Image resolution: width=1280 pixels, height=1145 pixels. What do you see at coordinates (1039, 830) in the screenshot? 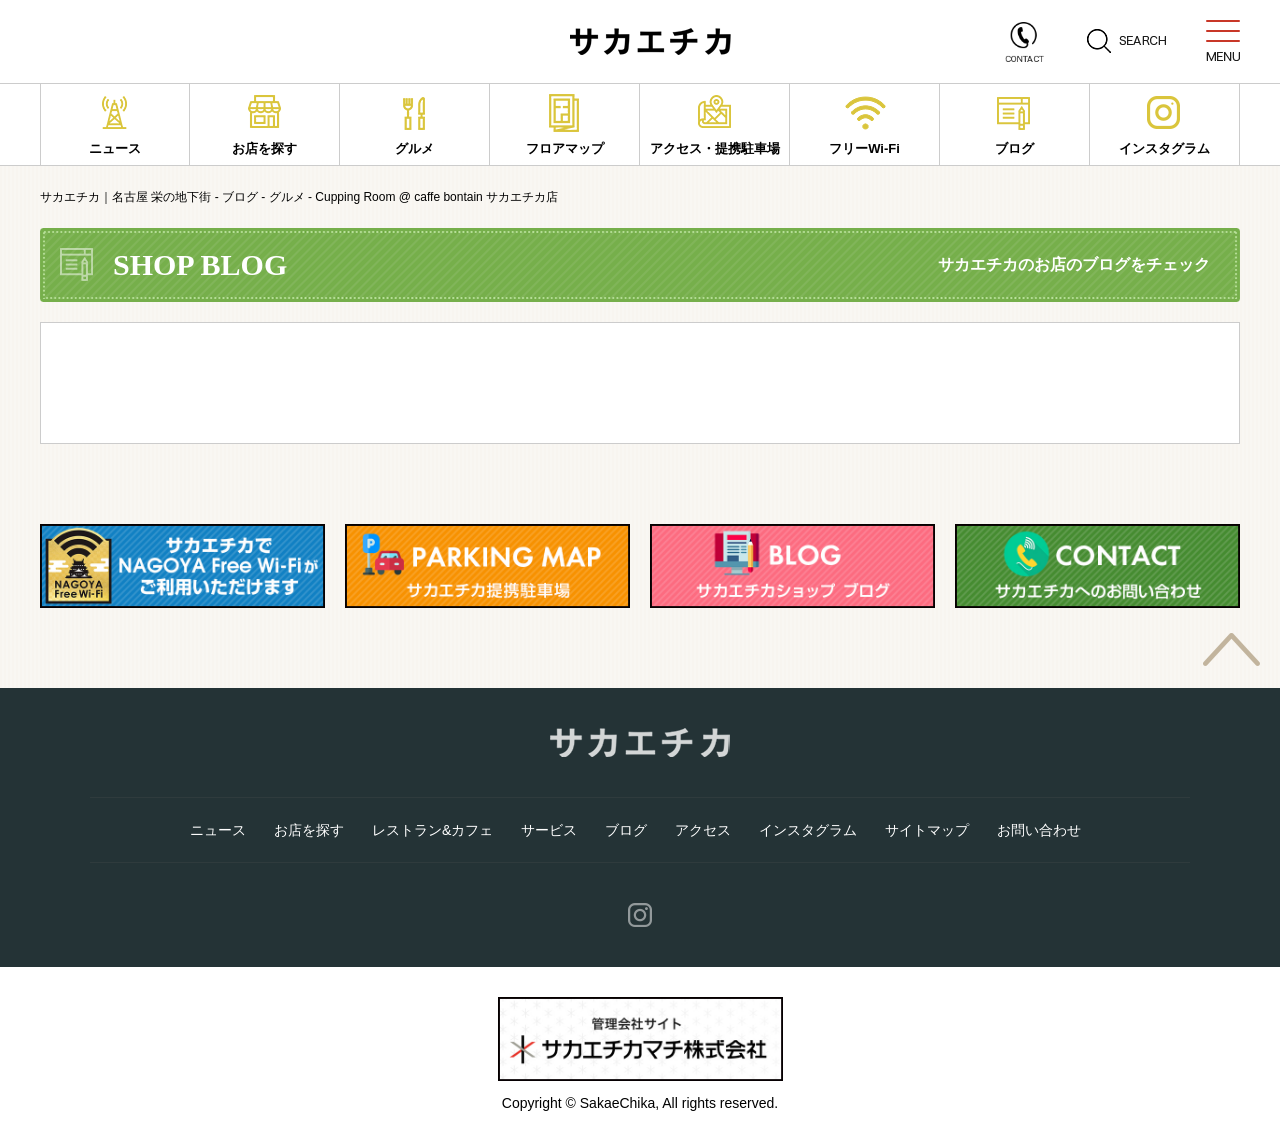
I see `お問い合わせ` at bounding box center [1039, 830].